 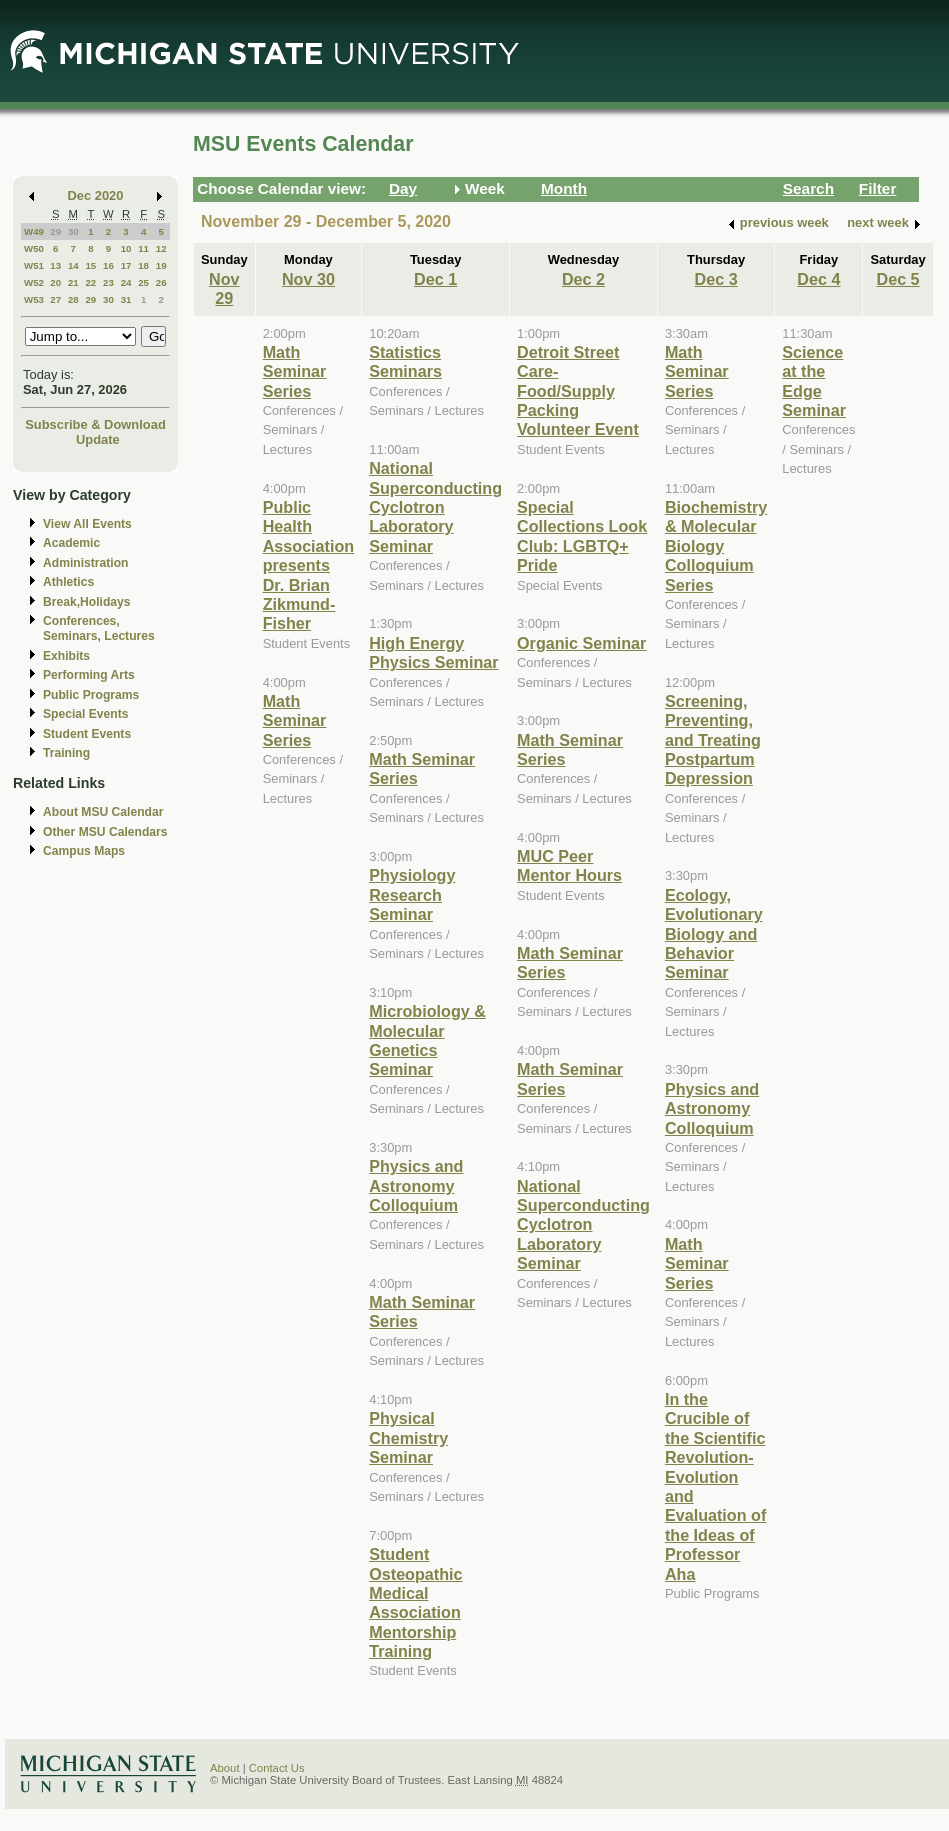 What do you see at coordinates (412, 894) in the screenshot?
I see `Physiology Research Seminar` at bounding box center [412, 894].